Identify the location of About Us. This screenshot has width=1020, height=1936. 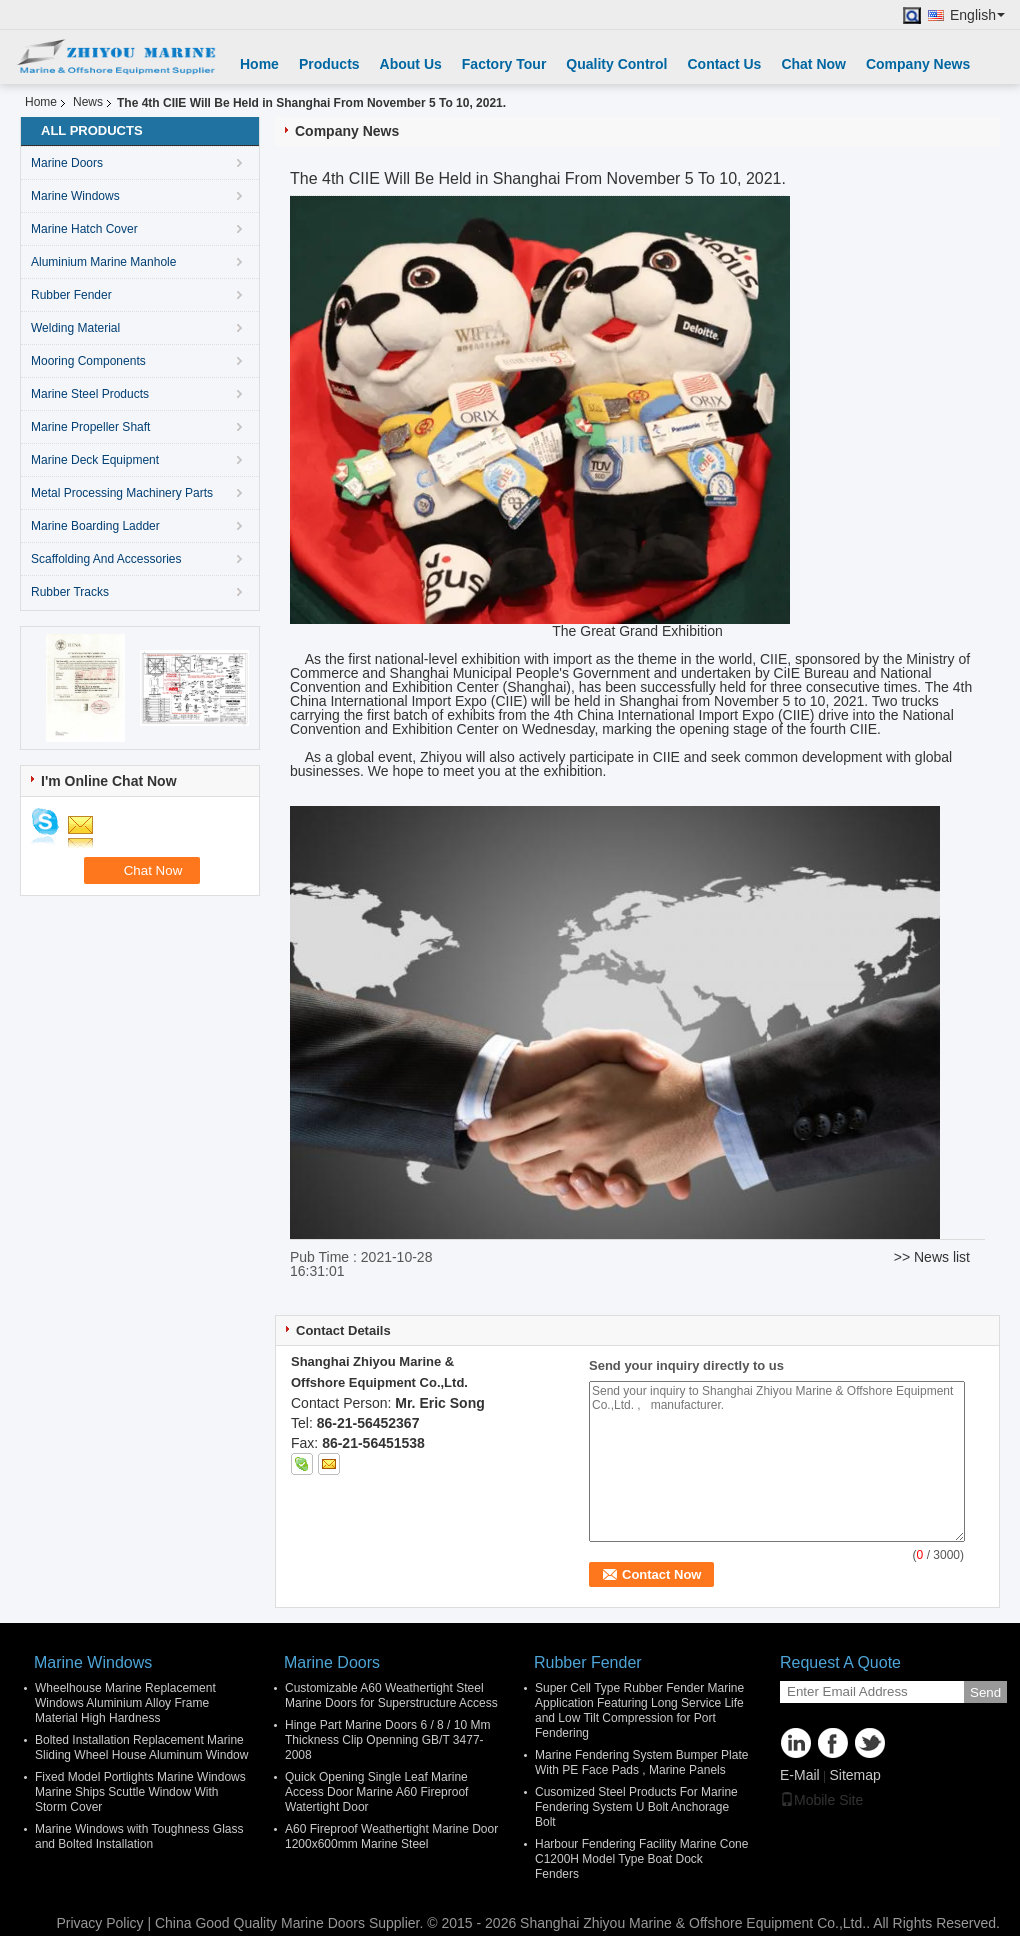
(411, 64).